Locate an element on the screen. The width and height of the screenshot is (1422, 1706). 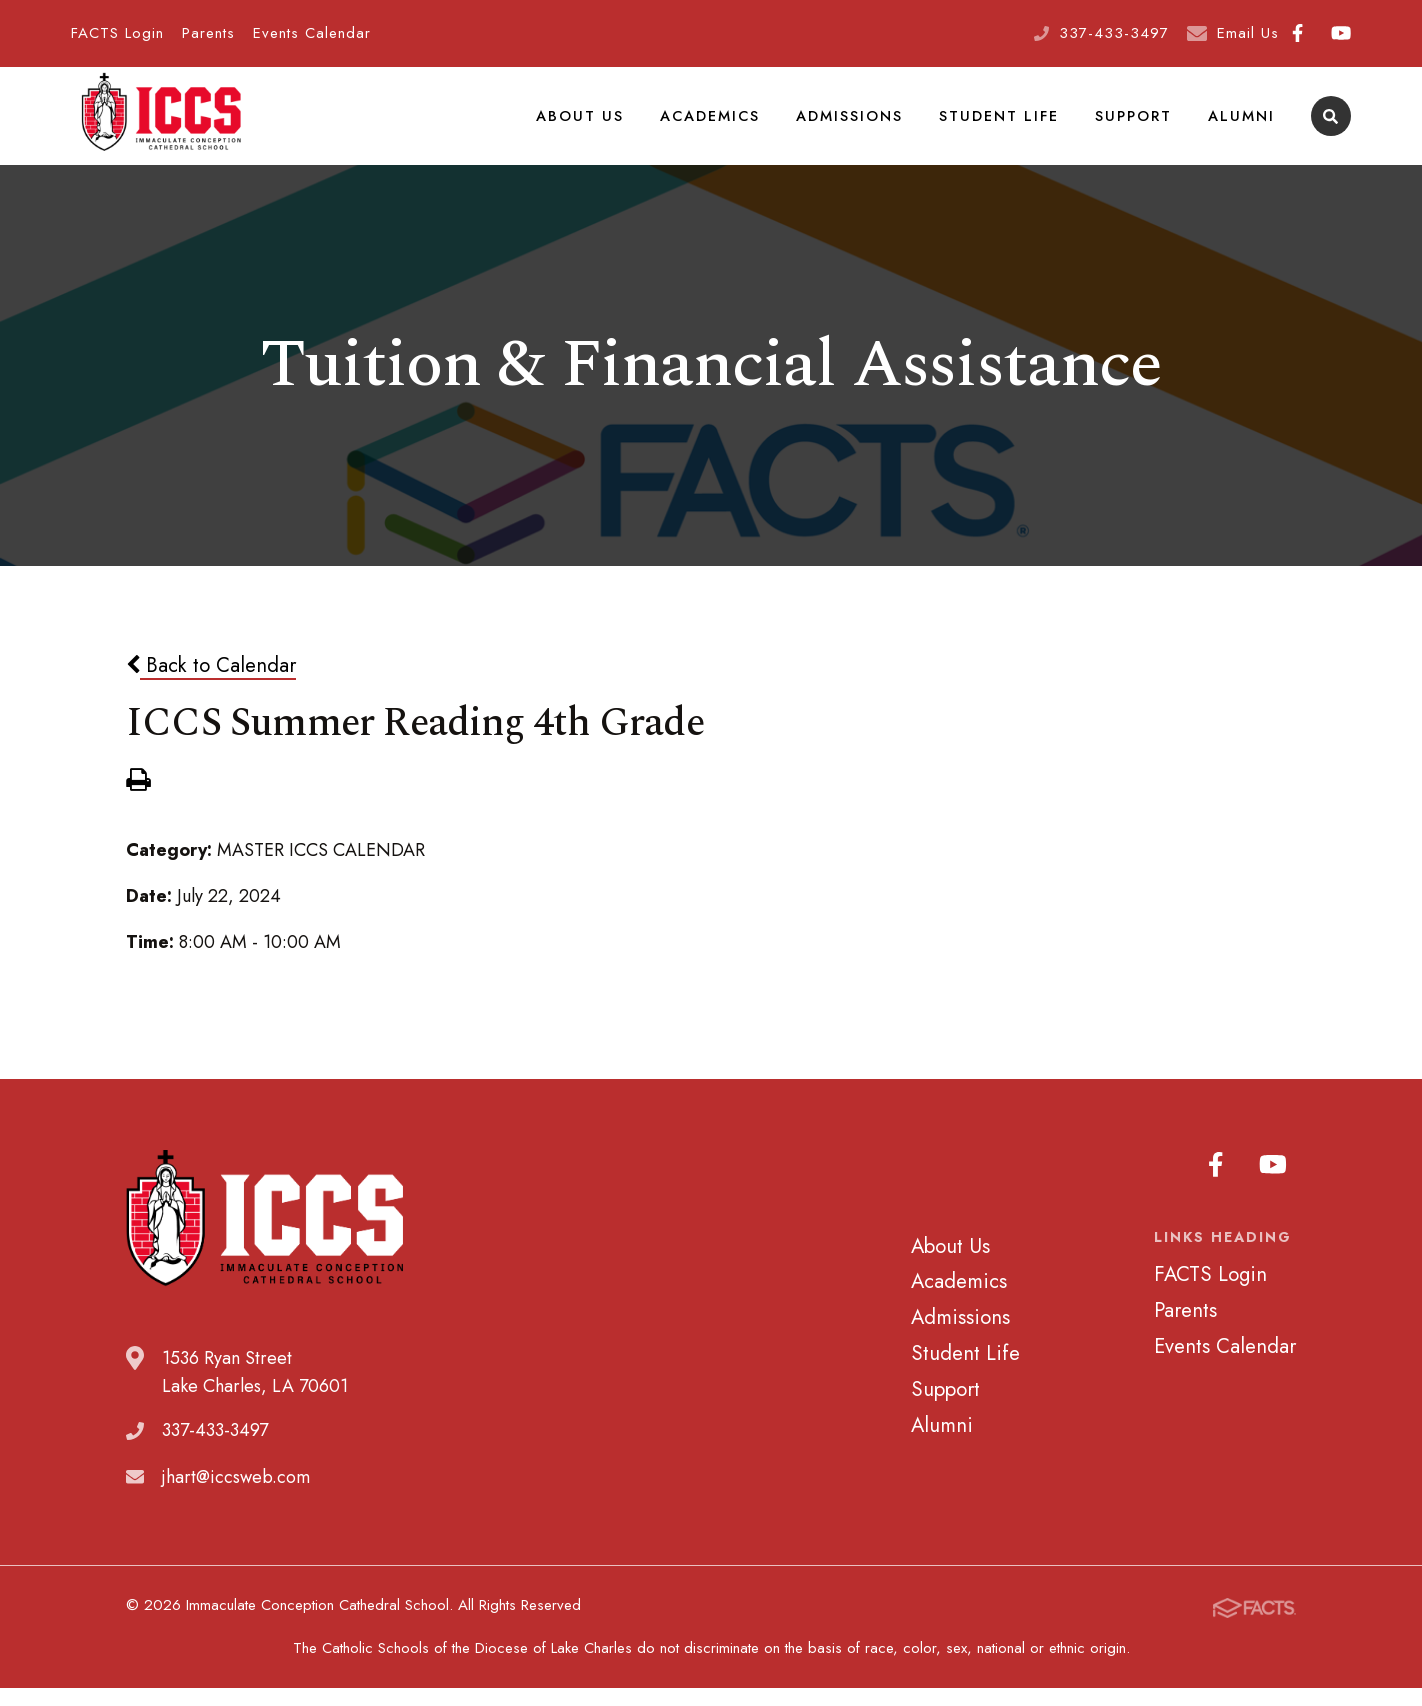
Back to Calendar is located at coordinates (211, 683).